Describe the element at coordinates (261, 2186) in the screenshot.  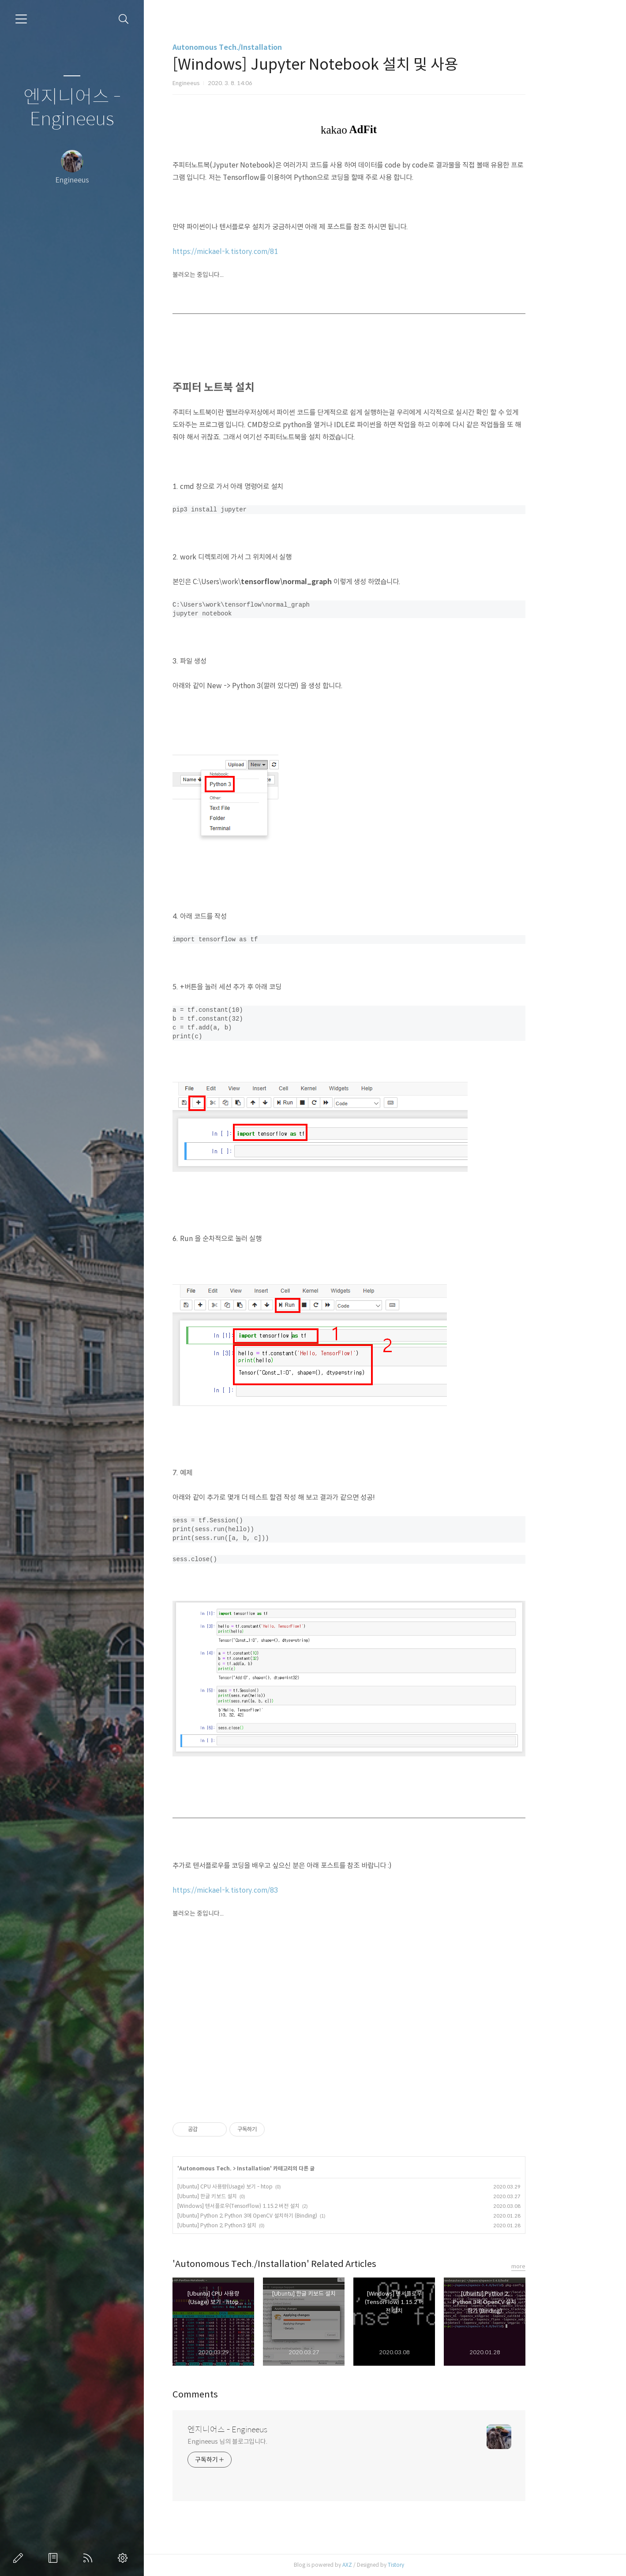
I see `[Ubuntu] CPU 사용량(Usage) 보기 - htop` at that location.